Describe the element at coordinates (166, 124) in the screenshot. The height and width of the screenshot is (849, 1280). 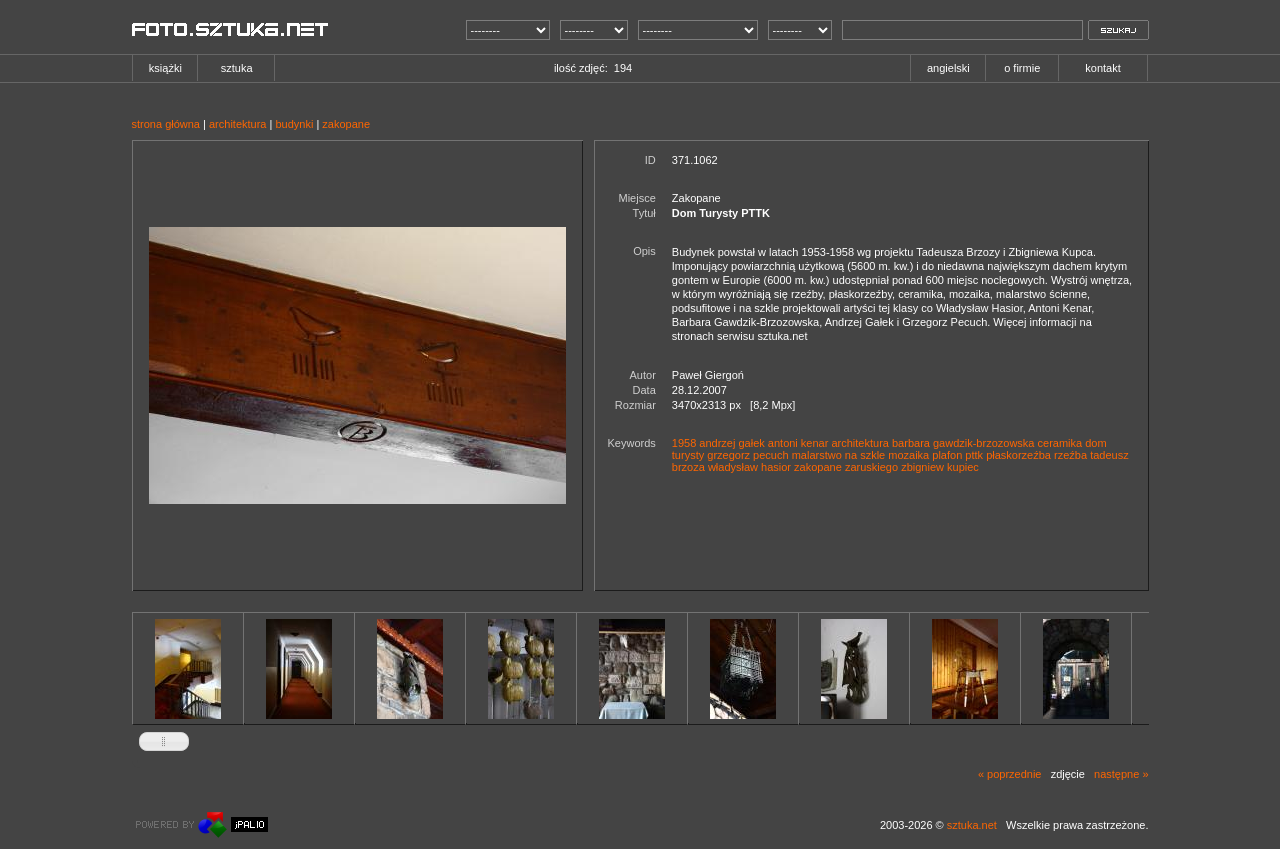
I see `strona główna` at that location.